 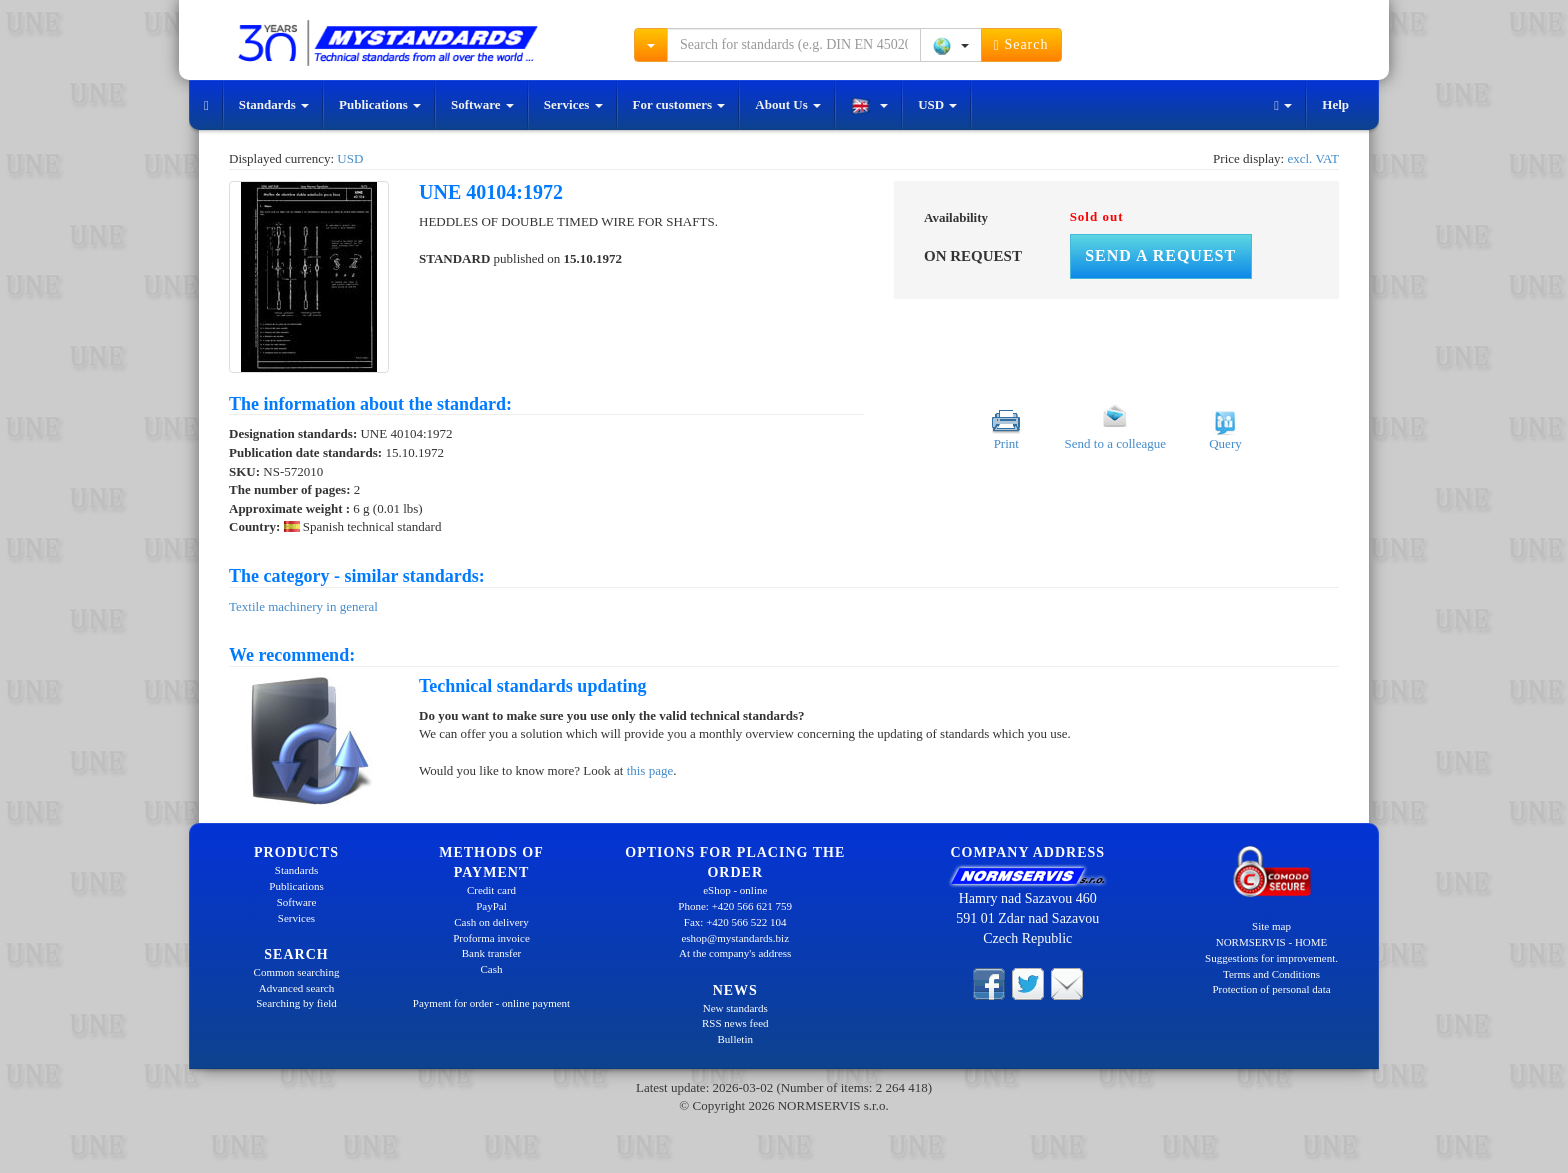 I want to click on Standards, so click(x=274, y=104).